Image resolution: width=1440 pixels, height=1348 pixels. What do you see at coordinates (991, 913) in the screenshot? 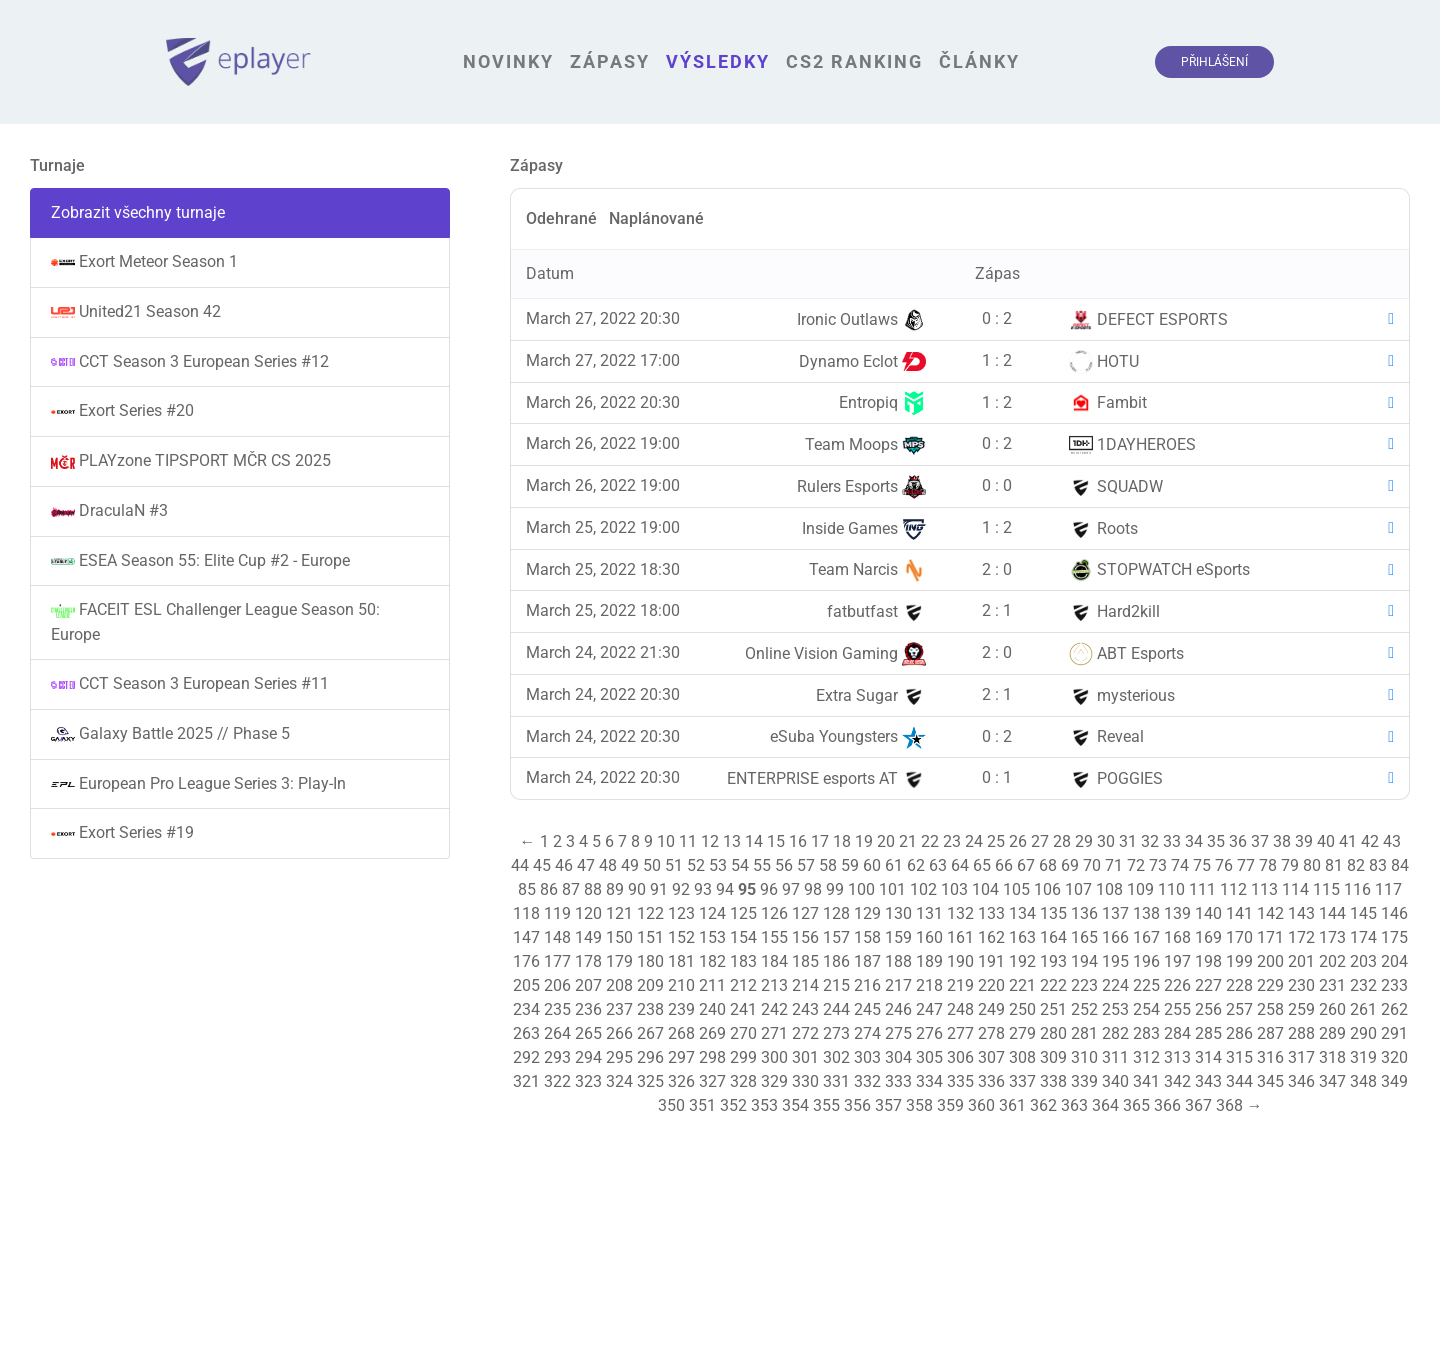
I see `133` at bounding box center [991, 913].